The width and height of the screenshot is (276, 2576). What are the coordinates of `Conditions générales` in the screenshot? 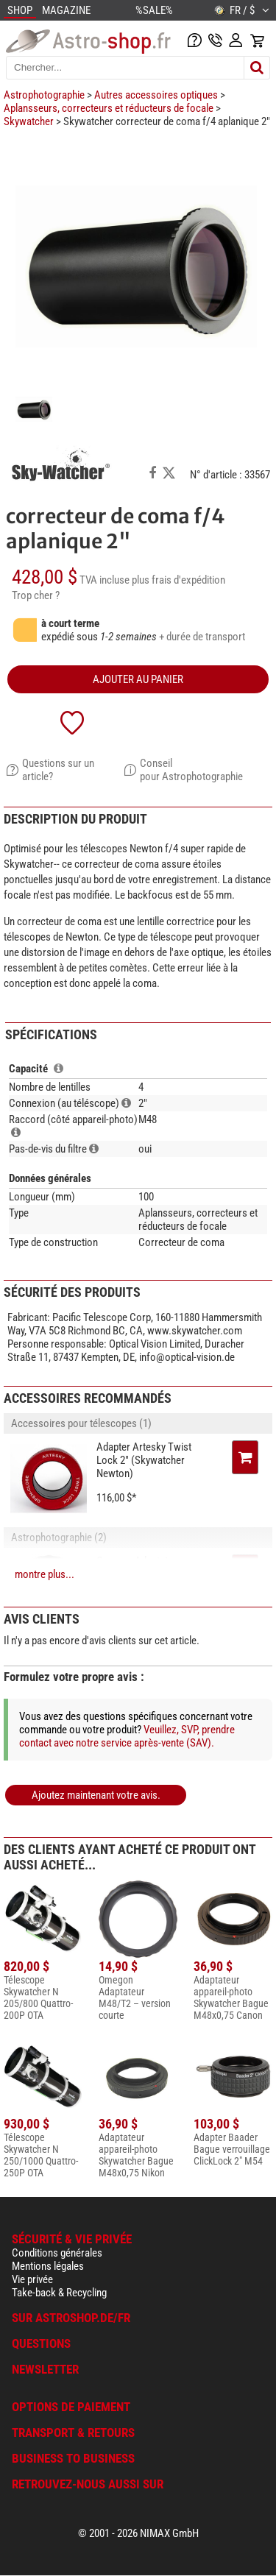 It's located at (57, 2253).